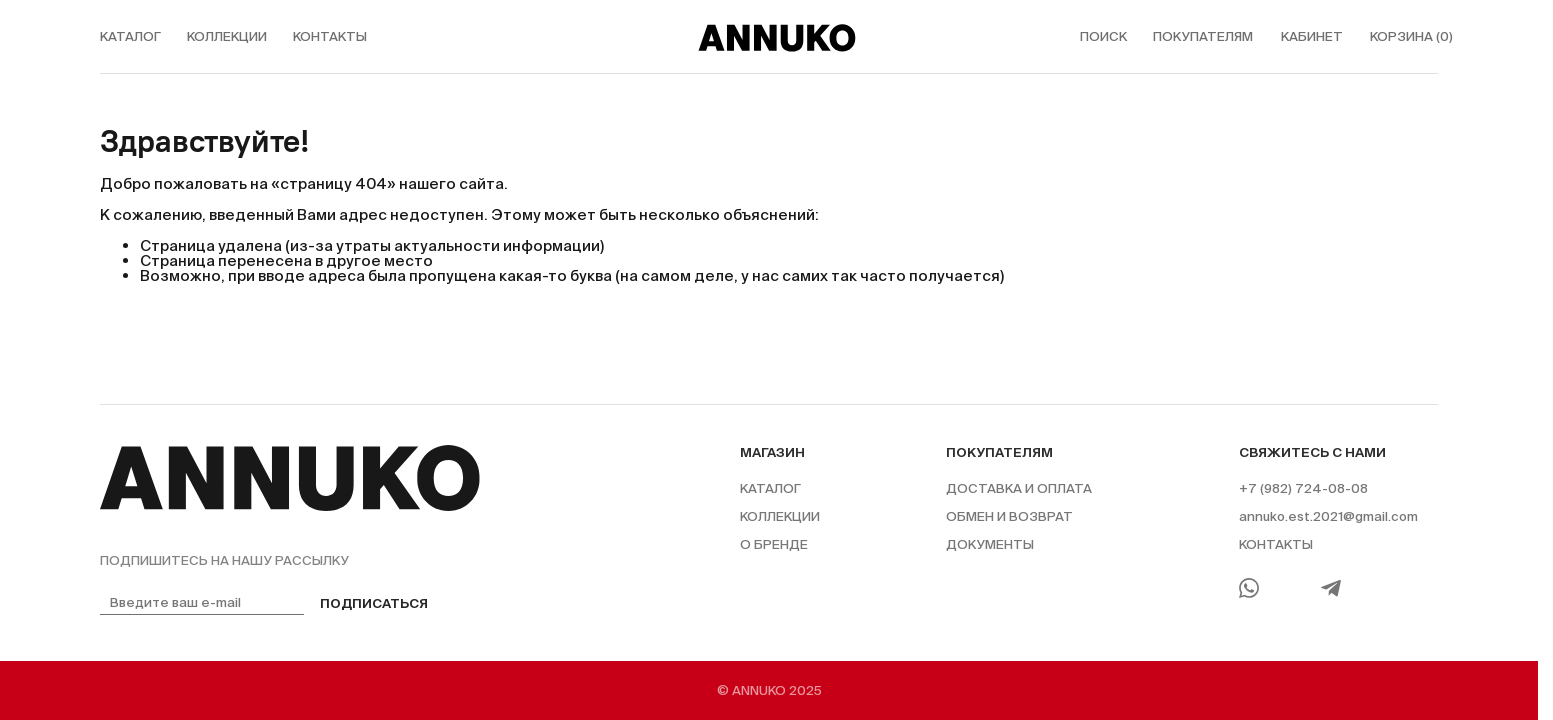 The height and width of the screenshot is (720, 1553). Describe the element at coordinates (770, 488) in the screenshot. I see `Каталог` at that location.